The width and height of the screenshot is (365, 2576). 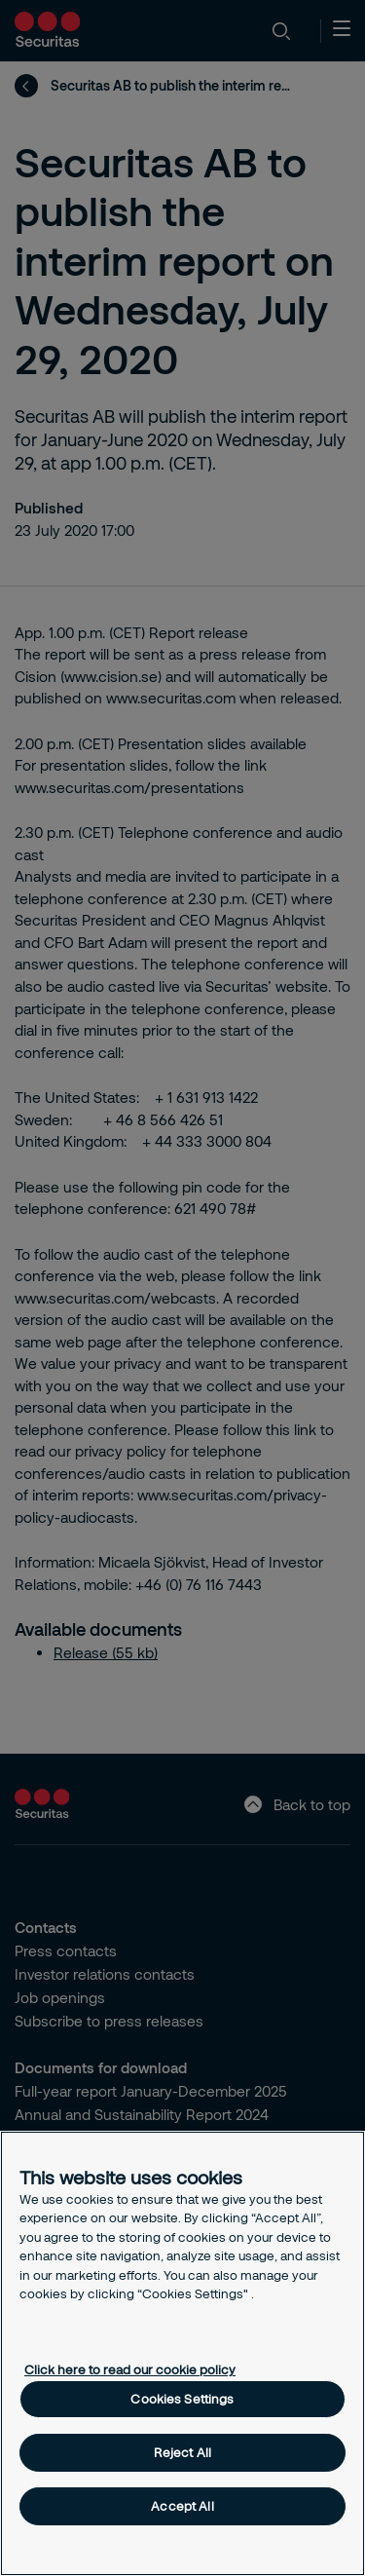 I want to click on Reject All, so click(x=182, y=2452).